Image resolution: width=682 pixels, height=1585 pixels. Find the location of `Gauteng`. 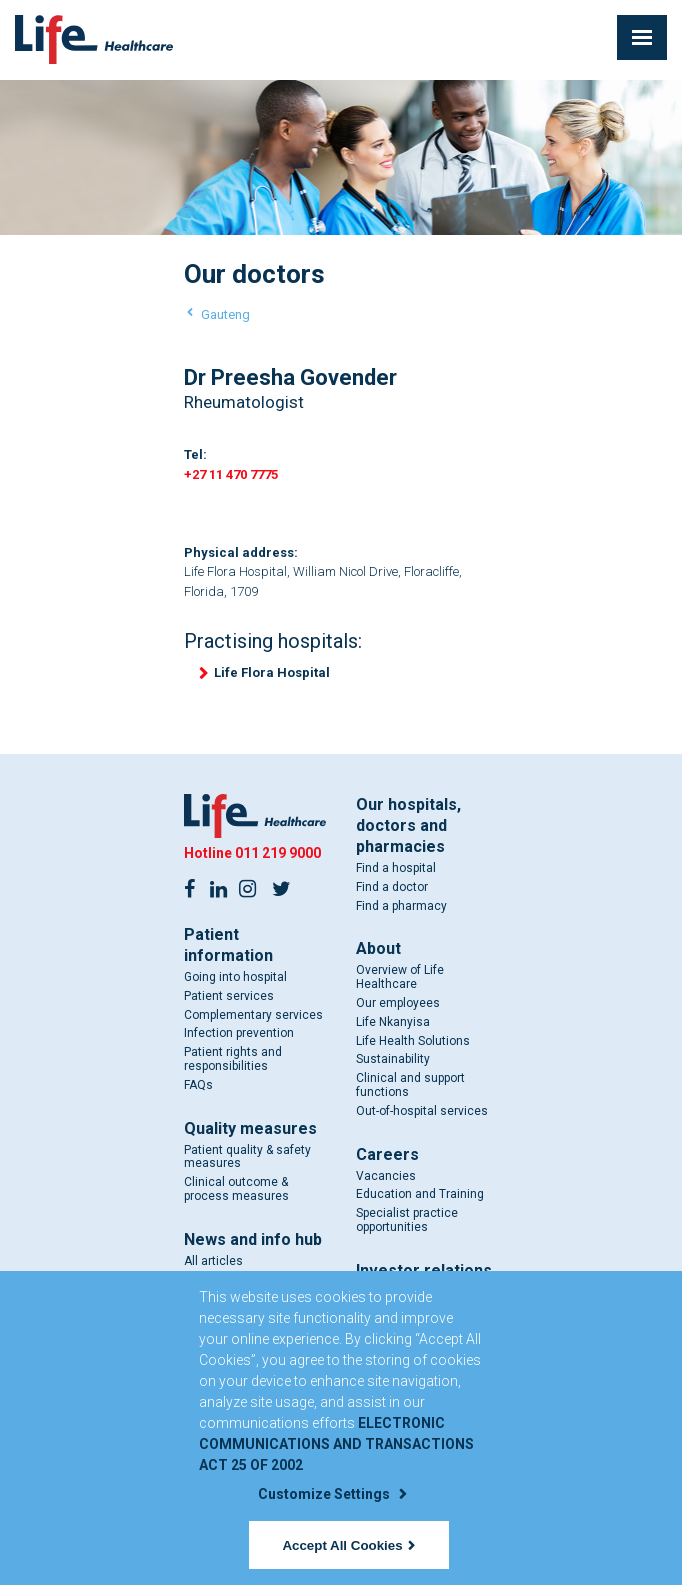

Gauteng is located at coordinates (225, 314).